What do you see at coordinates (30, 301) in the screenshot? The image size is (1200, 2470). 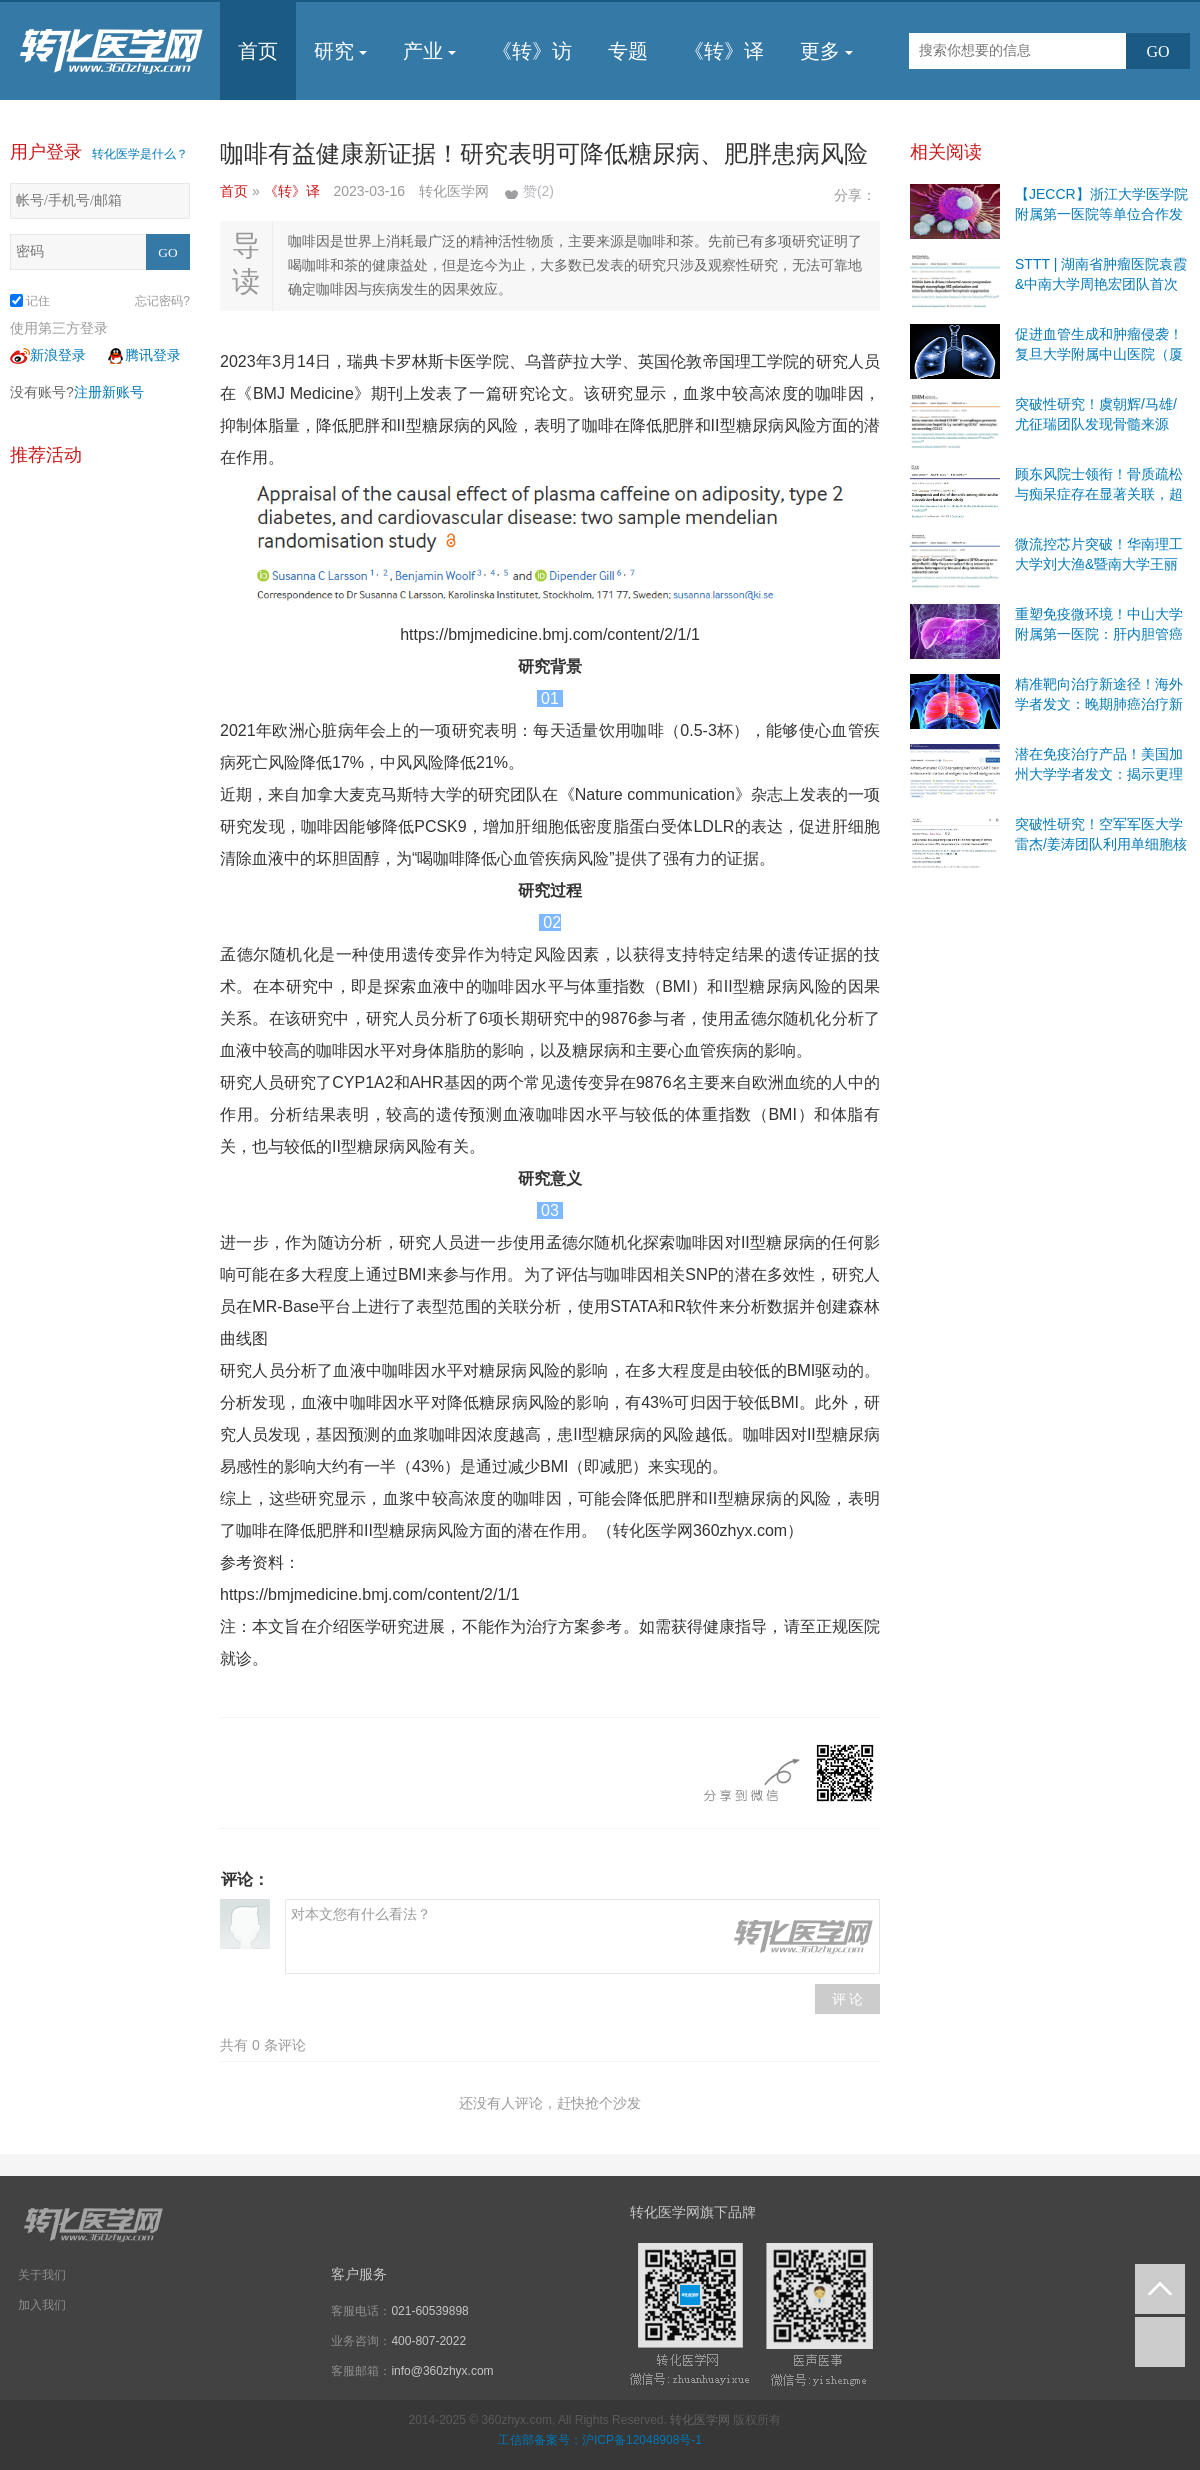 I see `记住` at bounding box center [30, 301].